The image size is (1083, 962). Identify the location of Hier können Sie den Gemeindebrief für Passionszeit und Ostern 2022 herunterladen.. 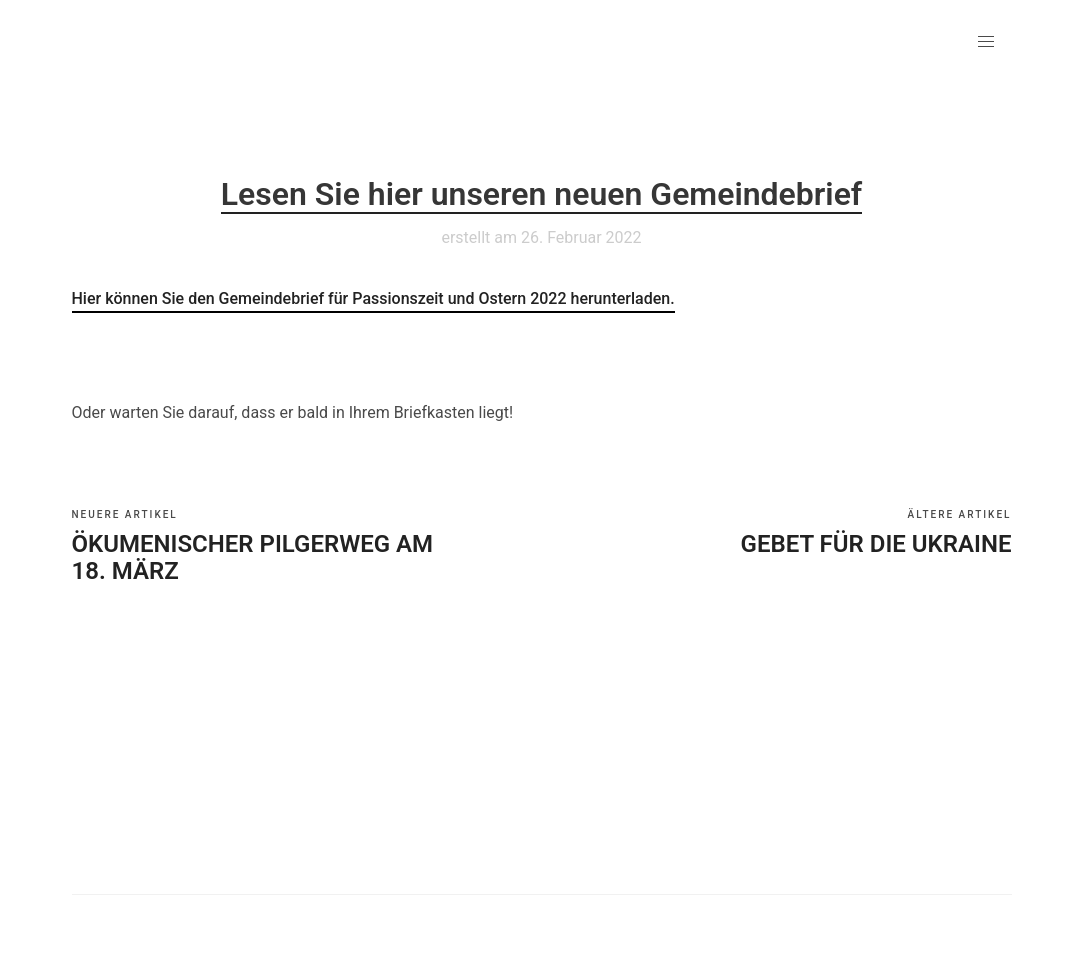
(373, 298).